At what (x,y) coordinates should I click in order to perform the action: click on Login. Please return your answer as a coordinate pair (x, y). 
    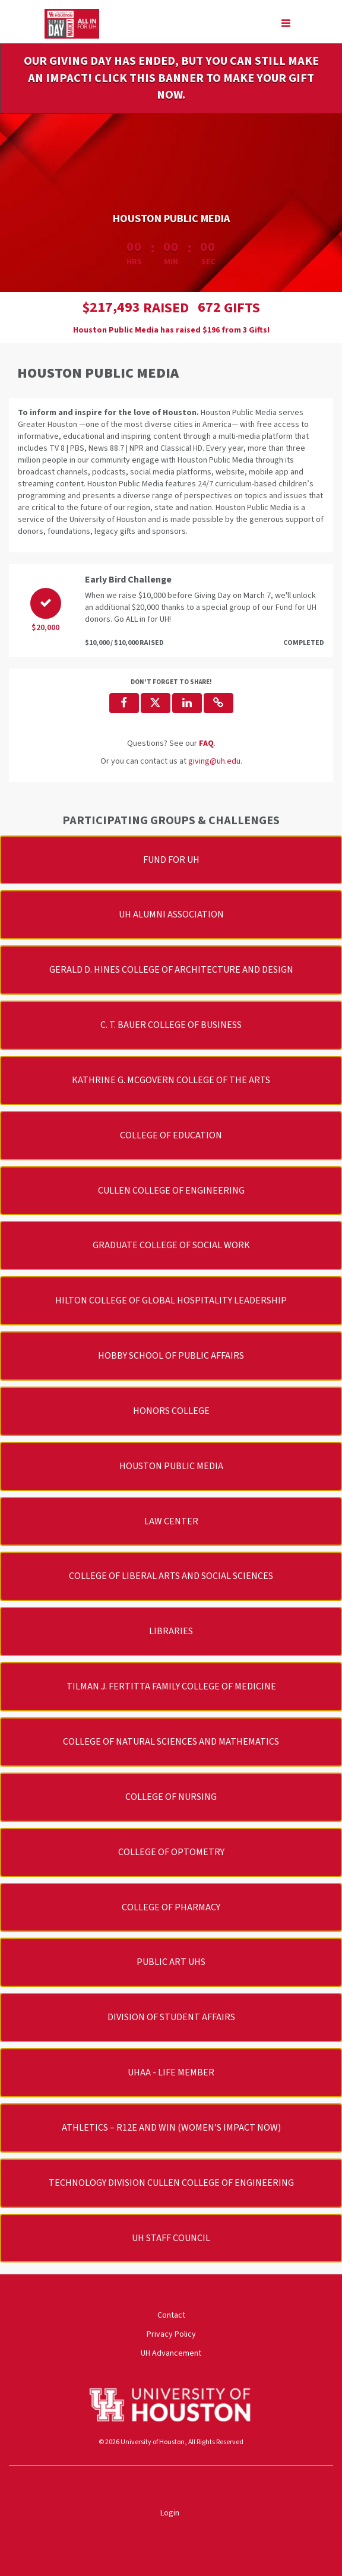
    Looking at the image, I should click on (169, 2513).